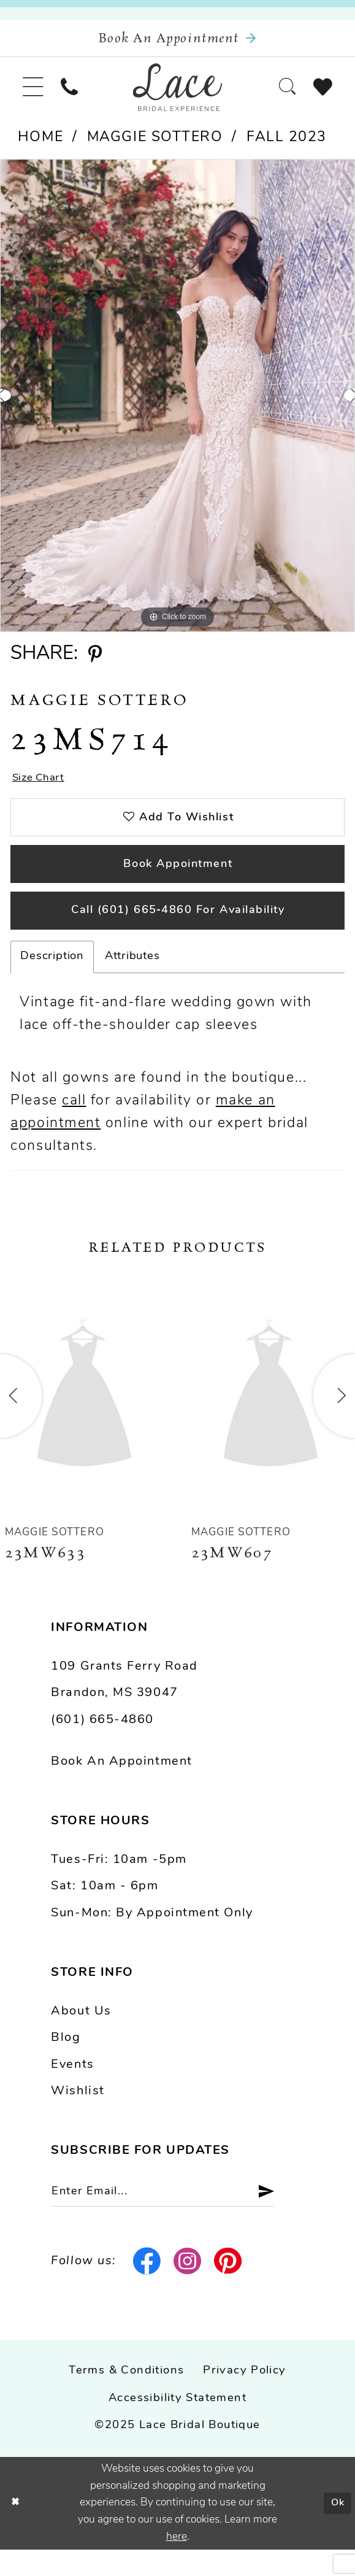 This screenshot has width=355, height=2576. I want to click on Terms & Conditions, so click(126, 2398).